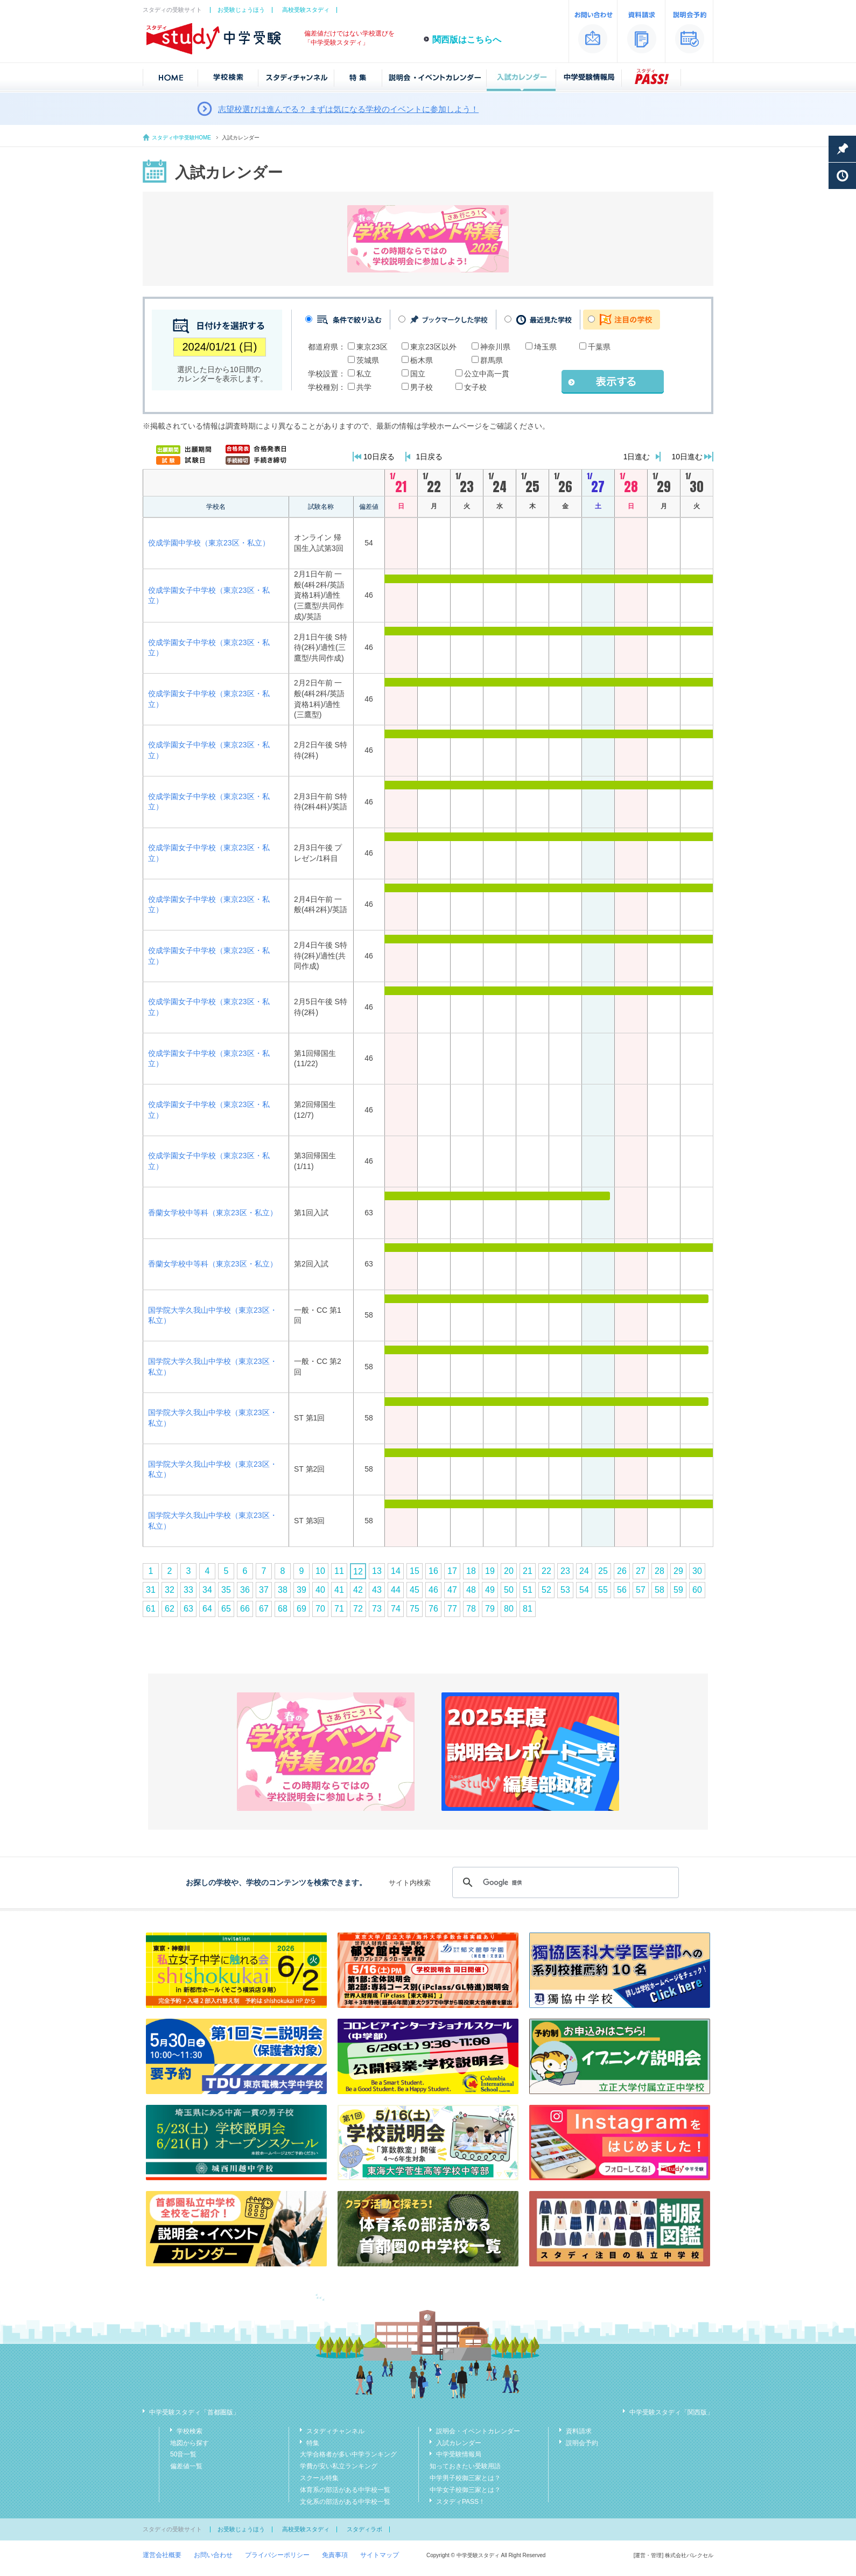 The image size is (856, 2576). Describe the element at coordinates (640, 1589) in the screenshot. I see `57` at that location.